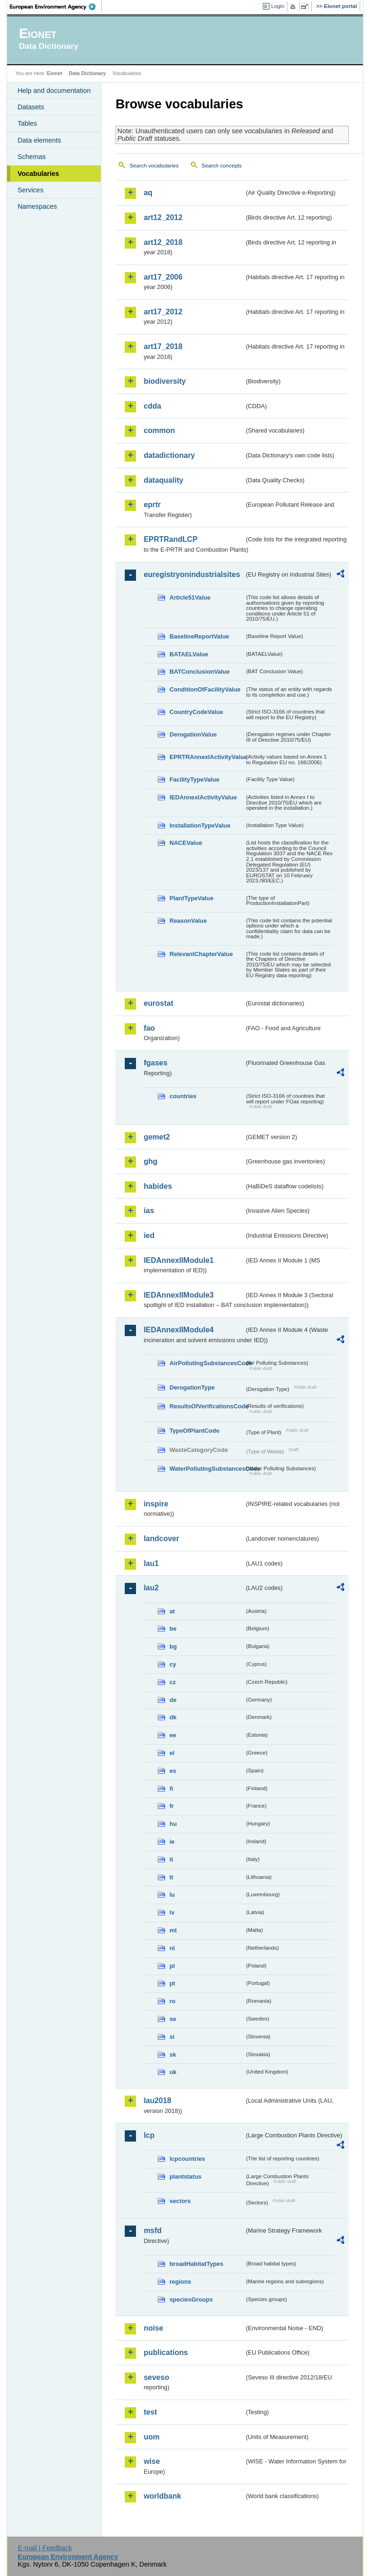  Describe the element at coordinates (206, 1406) in the screenshot. I see `ResultsOfVerificationsCode` at that location.